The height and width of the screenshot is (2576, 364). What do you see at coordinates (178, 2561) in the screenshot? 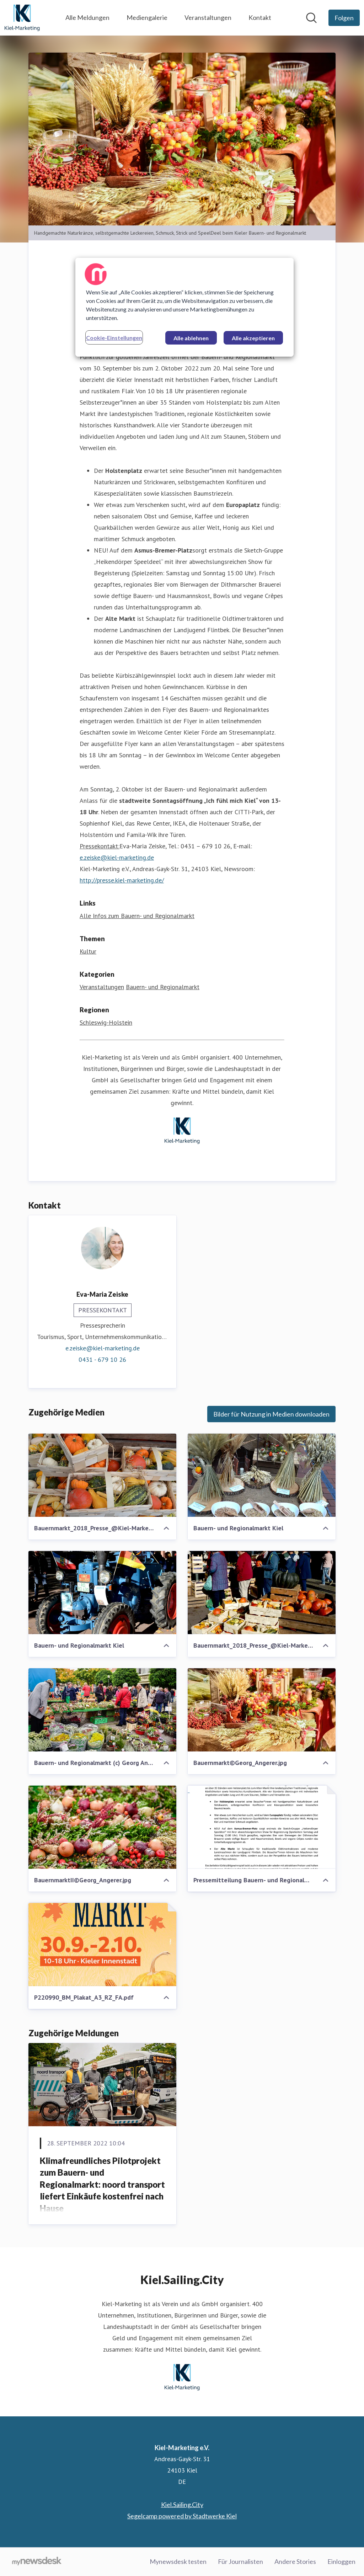
I see `Mynewsdesk testen [Mynewsdesk testen (öffnet sich in einem neuen Fenster)]` at bounding box center [178, 2561].